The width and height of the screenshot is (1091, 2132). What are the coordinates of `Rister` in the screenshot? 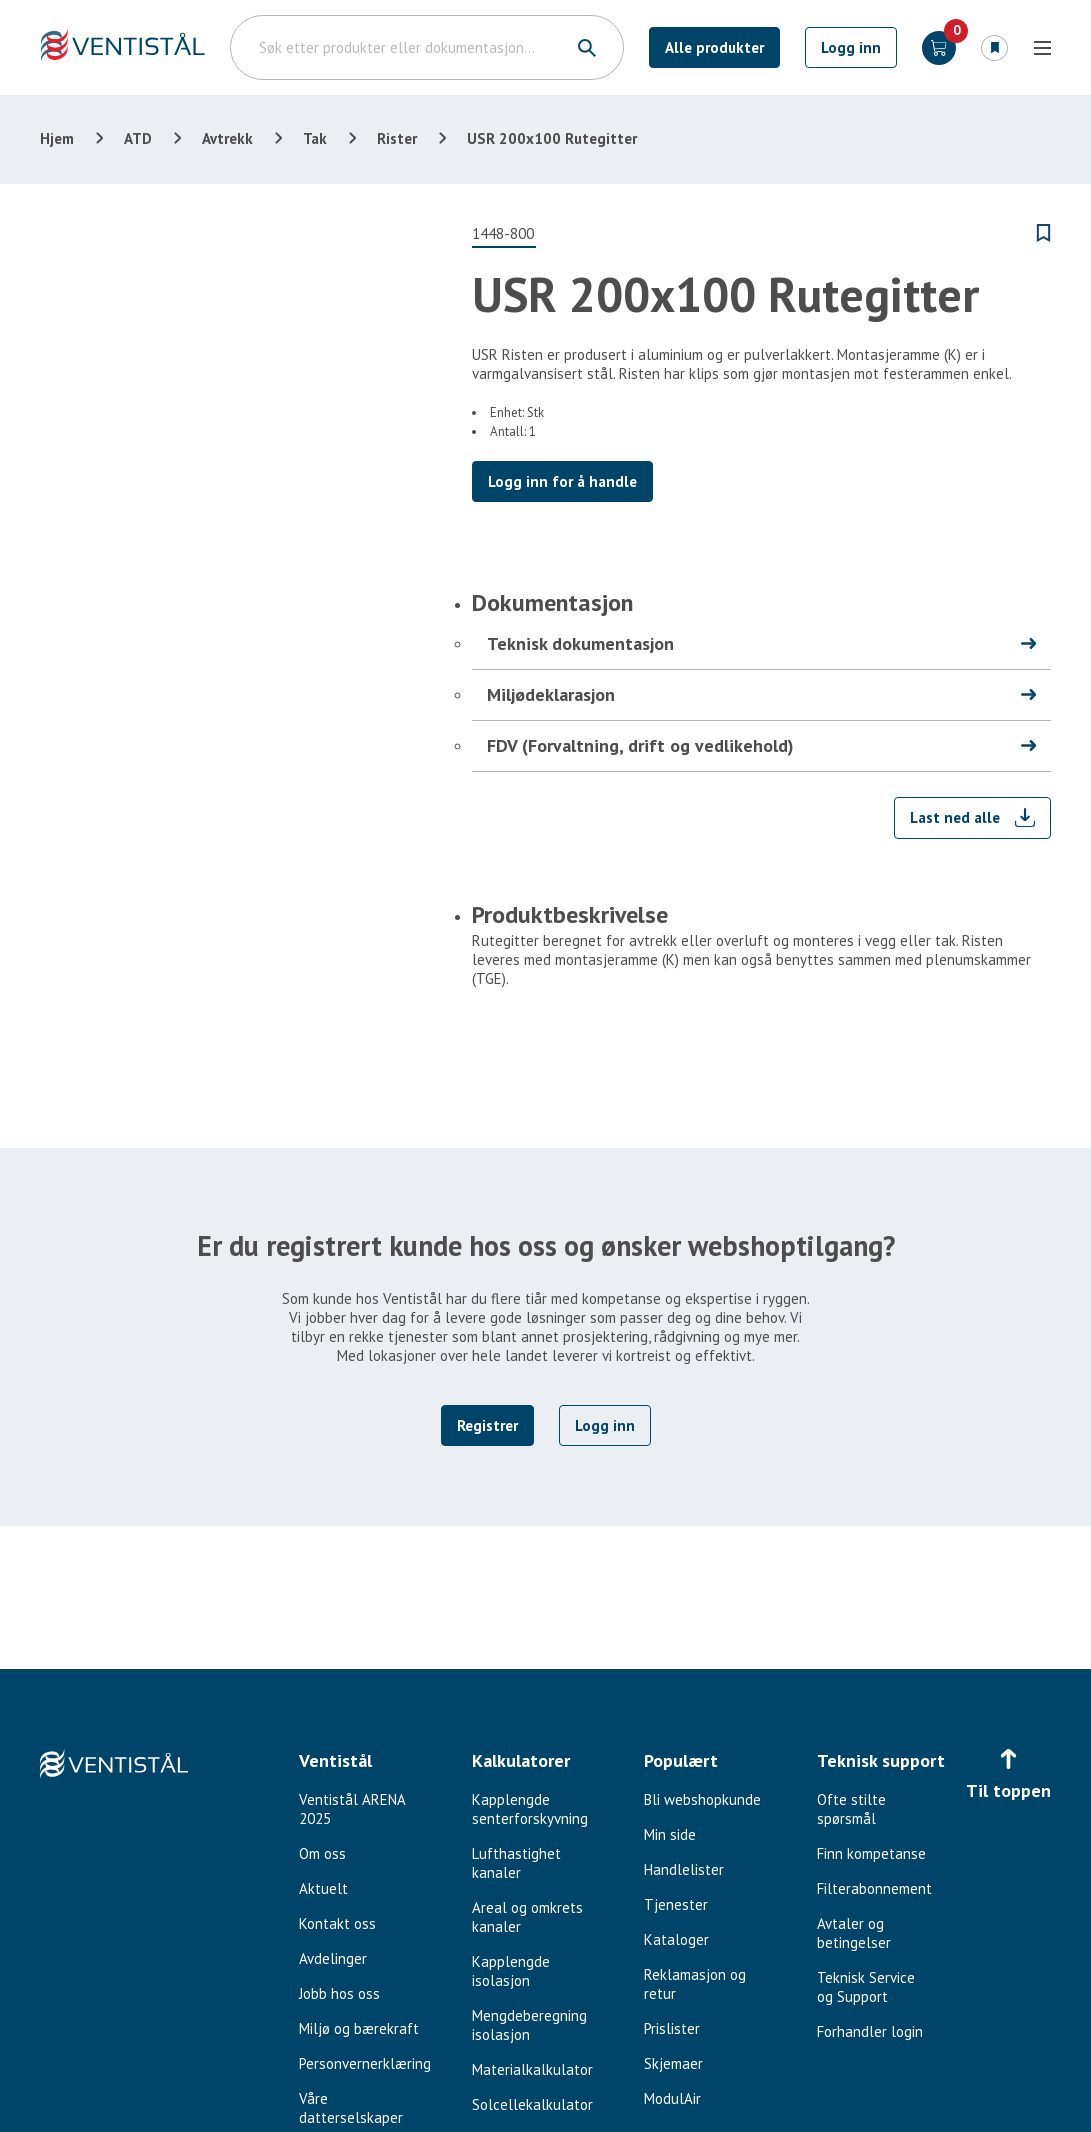 It's located at (397, 138).